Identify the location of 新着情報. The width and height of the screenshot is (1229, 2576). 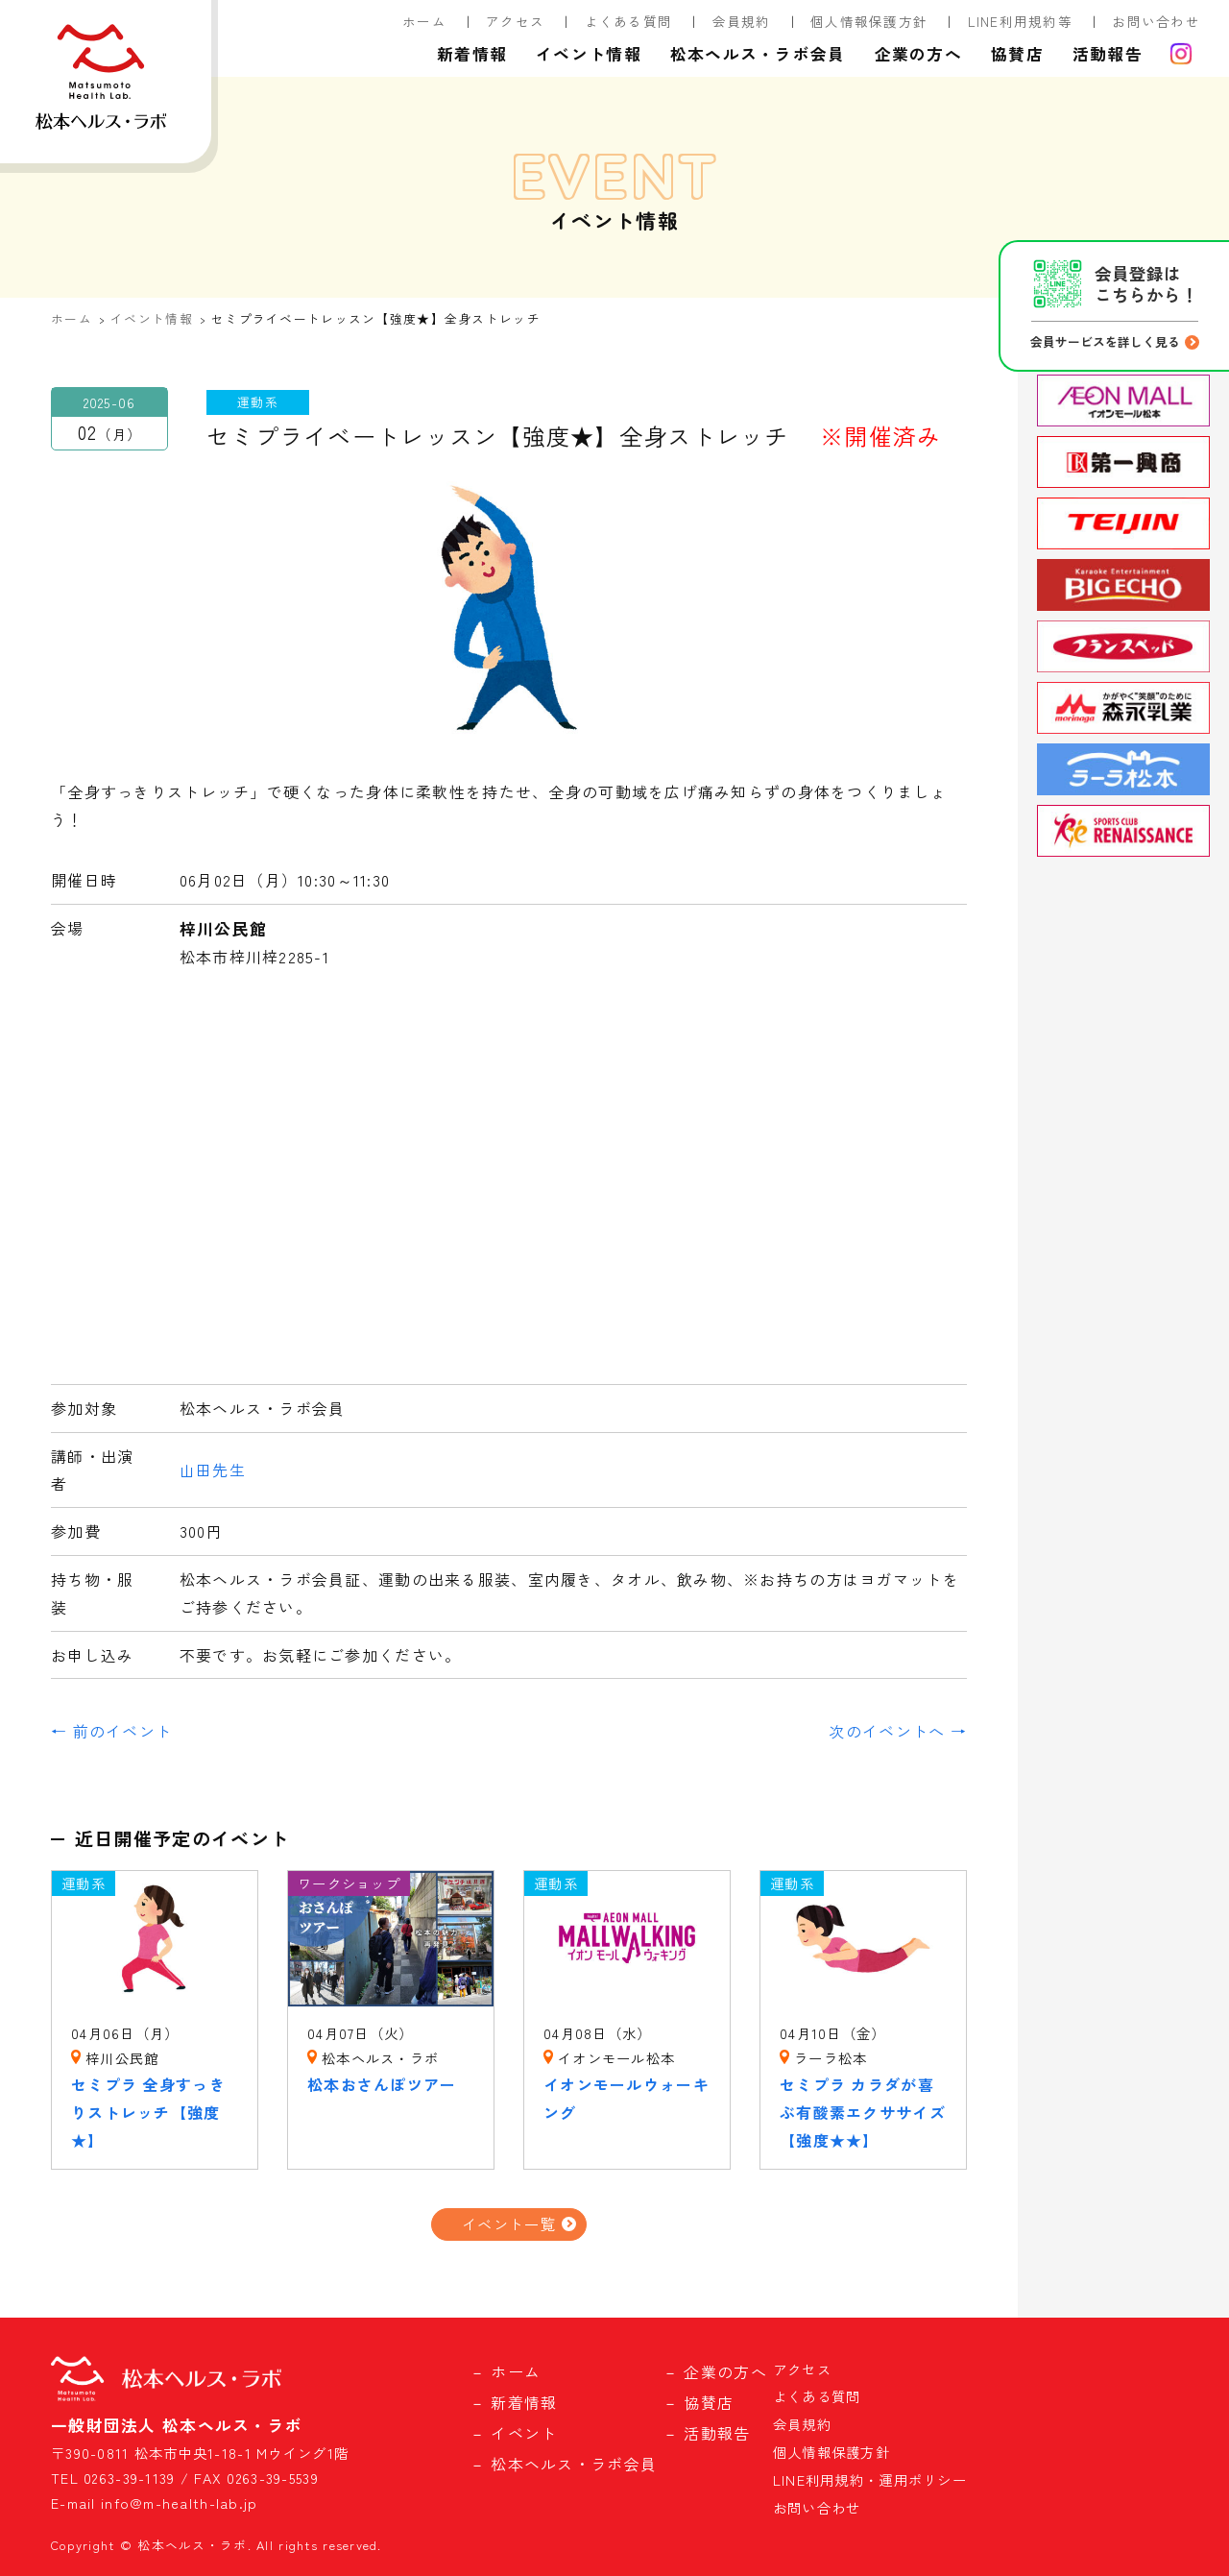
(472, 53).